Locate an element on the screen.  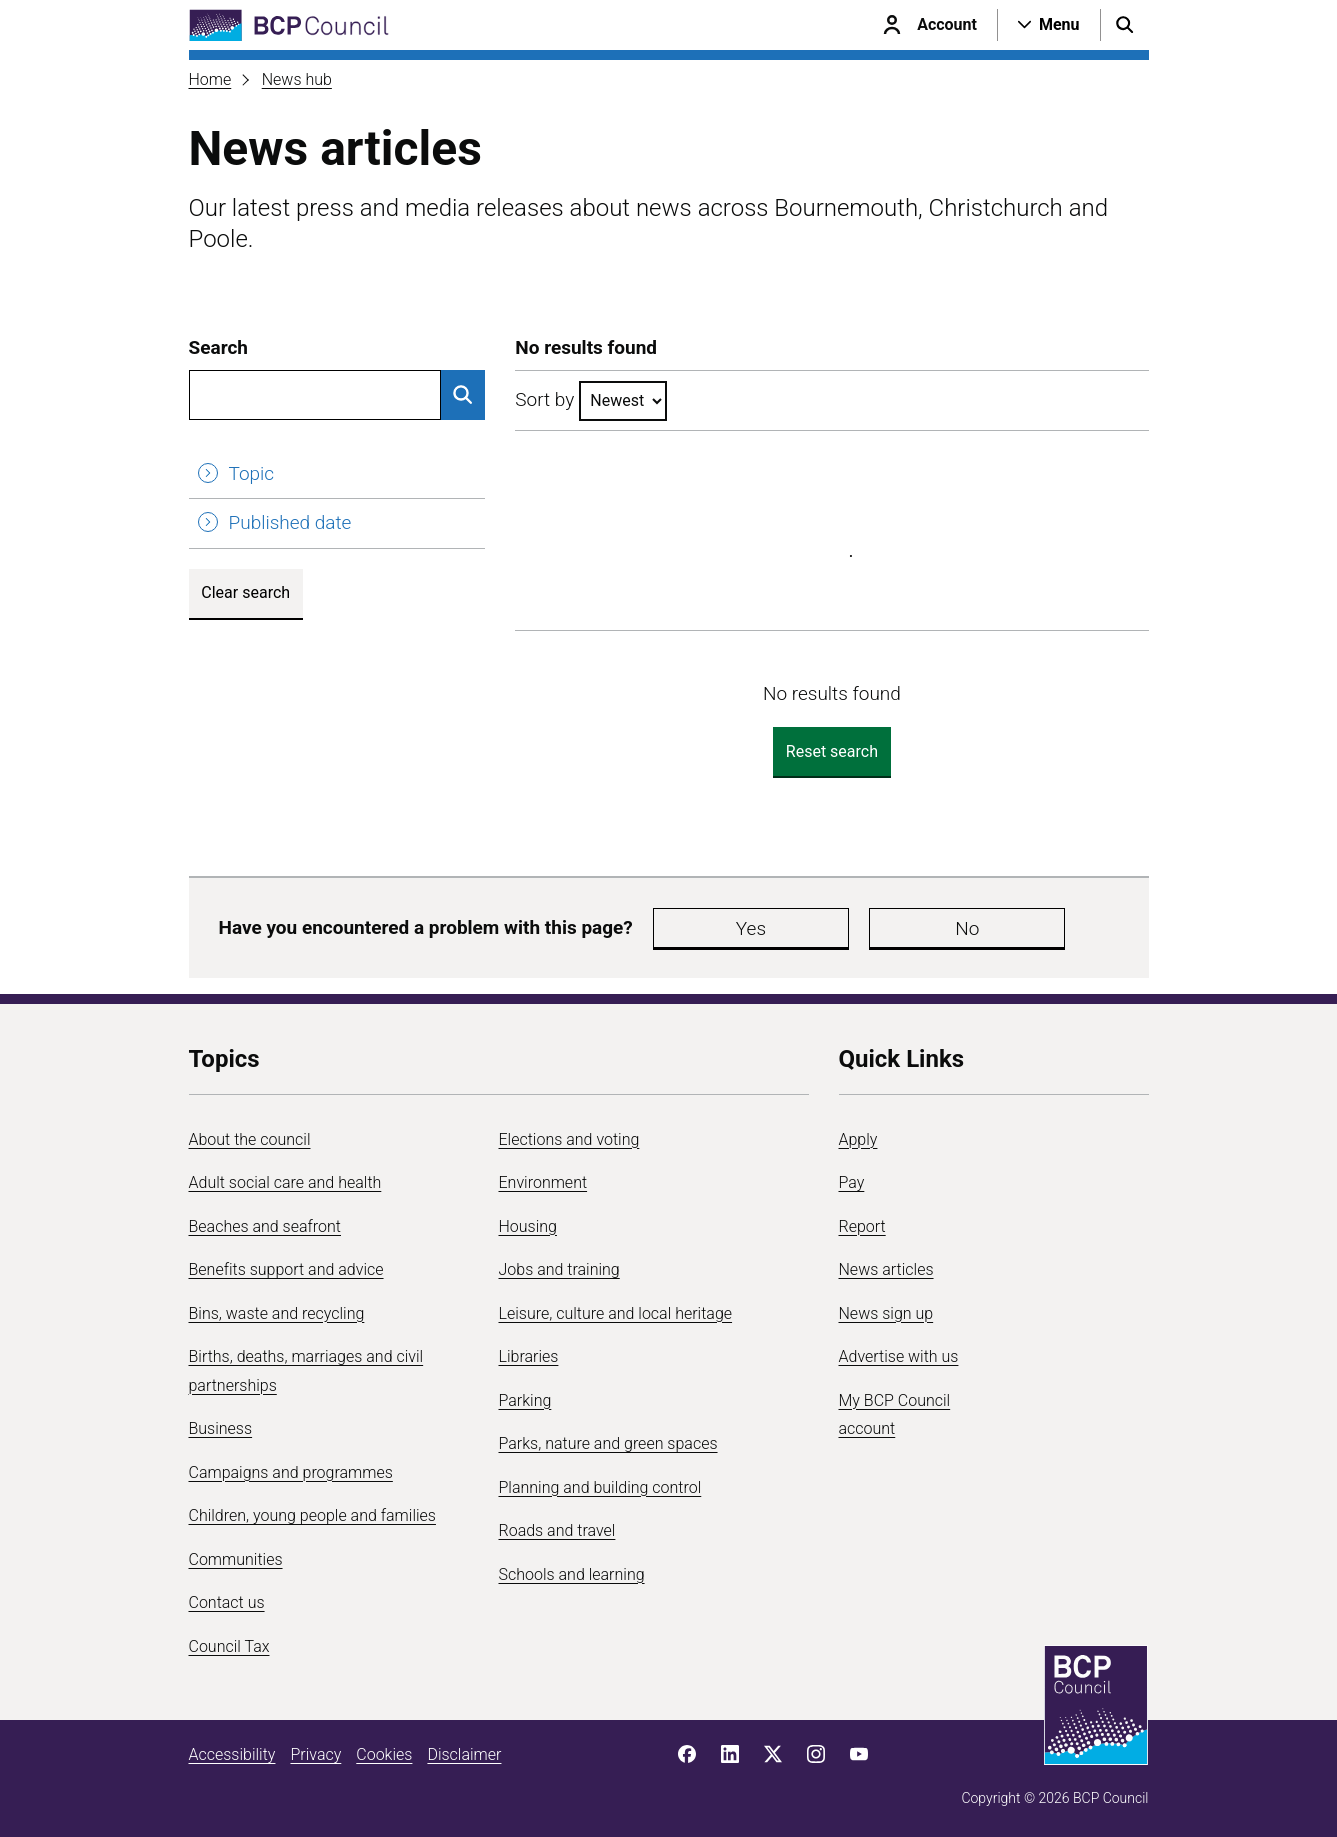
Accessibility is located at coordinates (232, 1754).